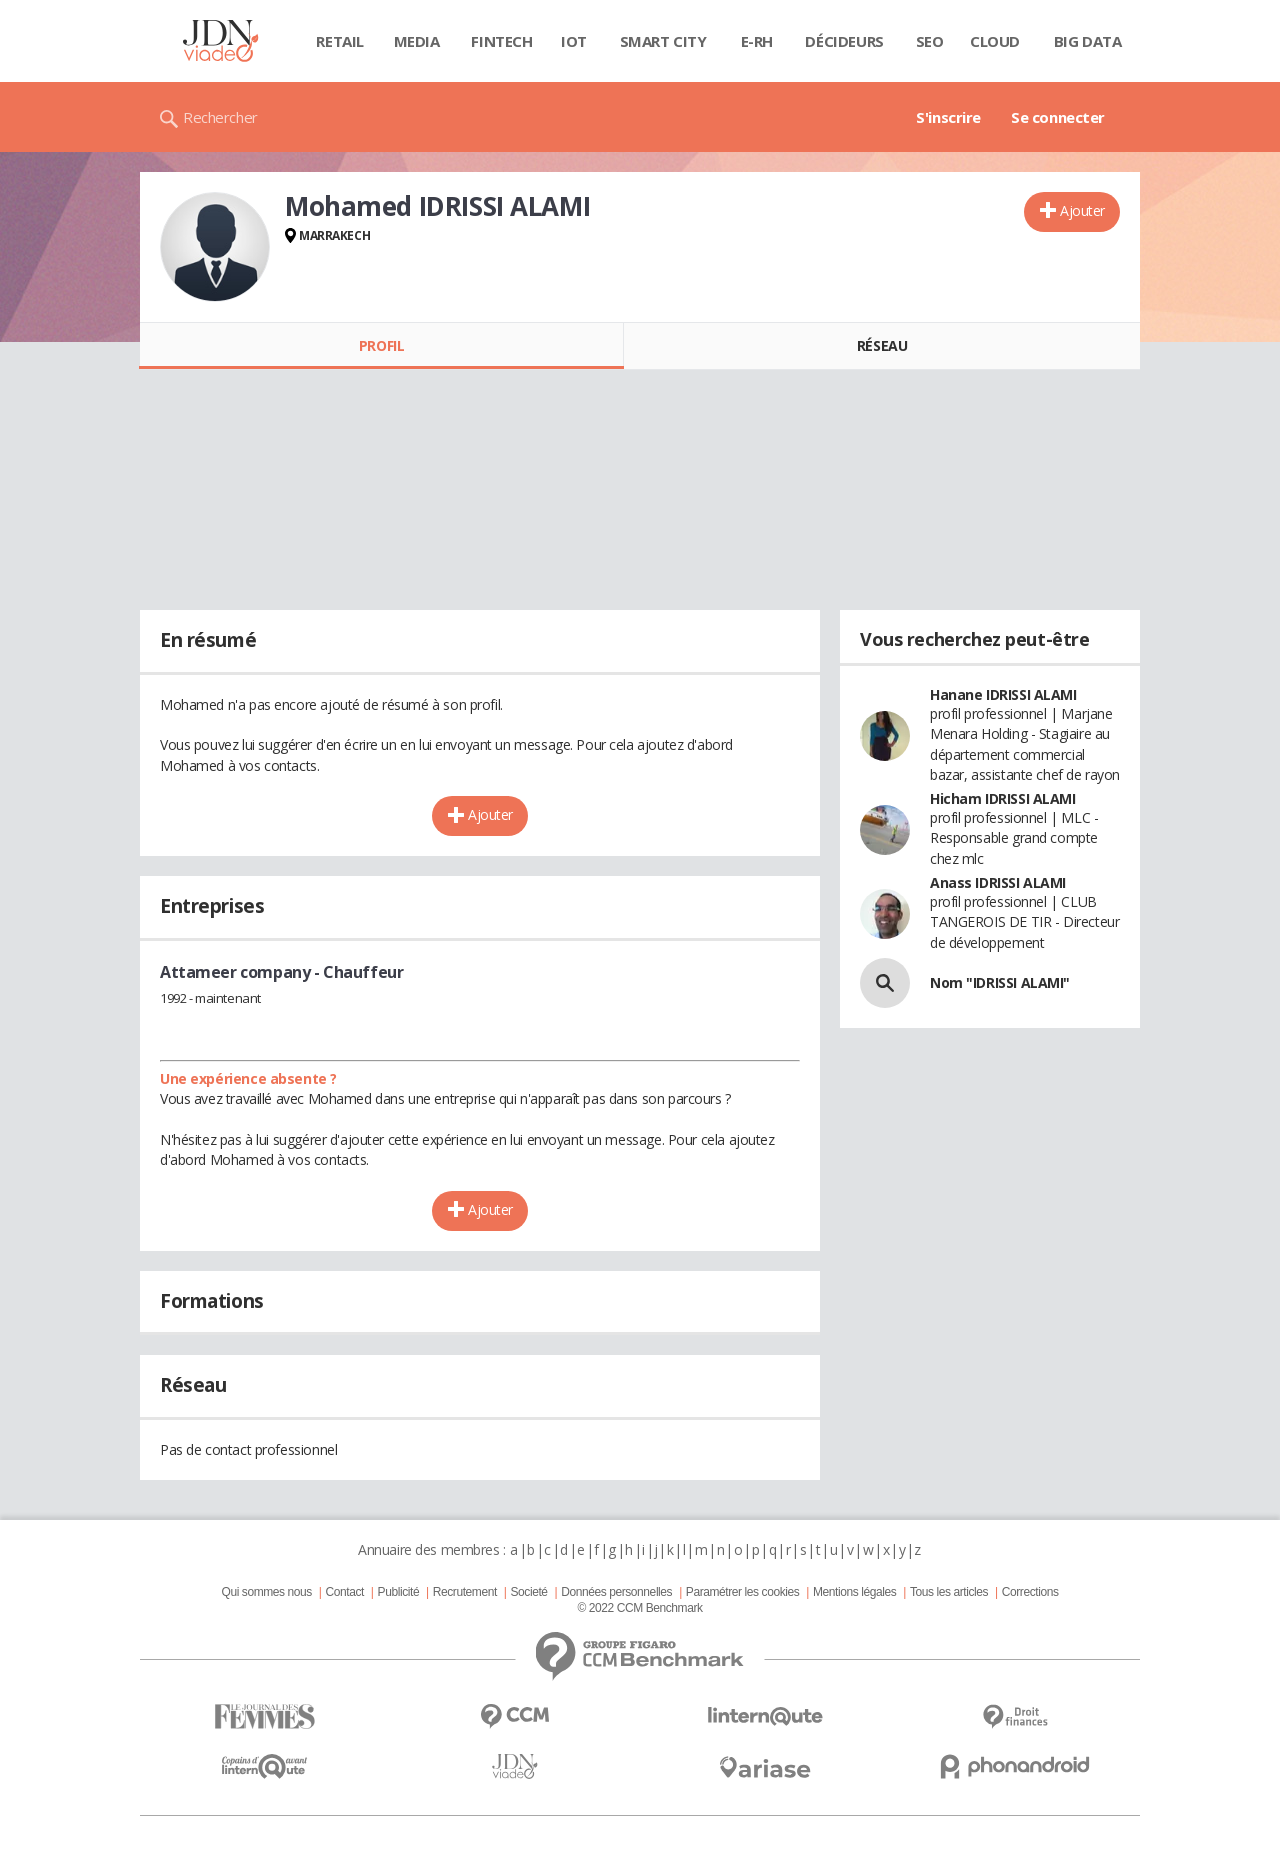 The width and height of the screenshot is (1280, 1853). I want to click on Cloud, so click(995, 41).